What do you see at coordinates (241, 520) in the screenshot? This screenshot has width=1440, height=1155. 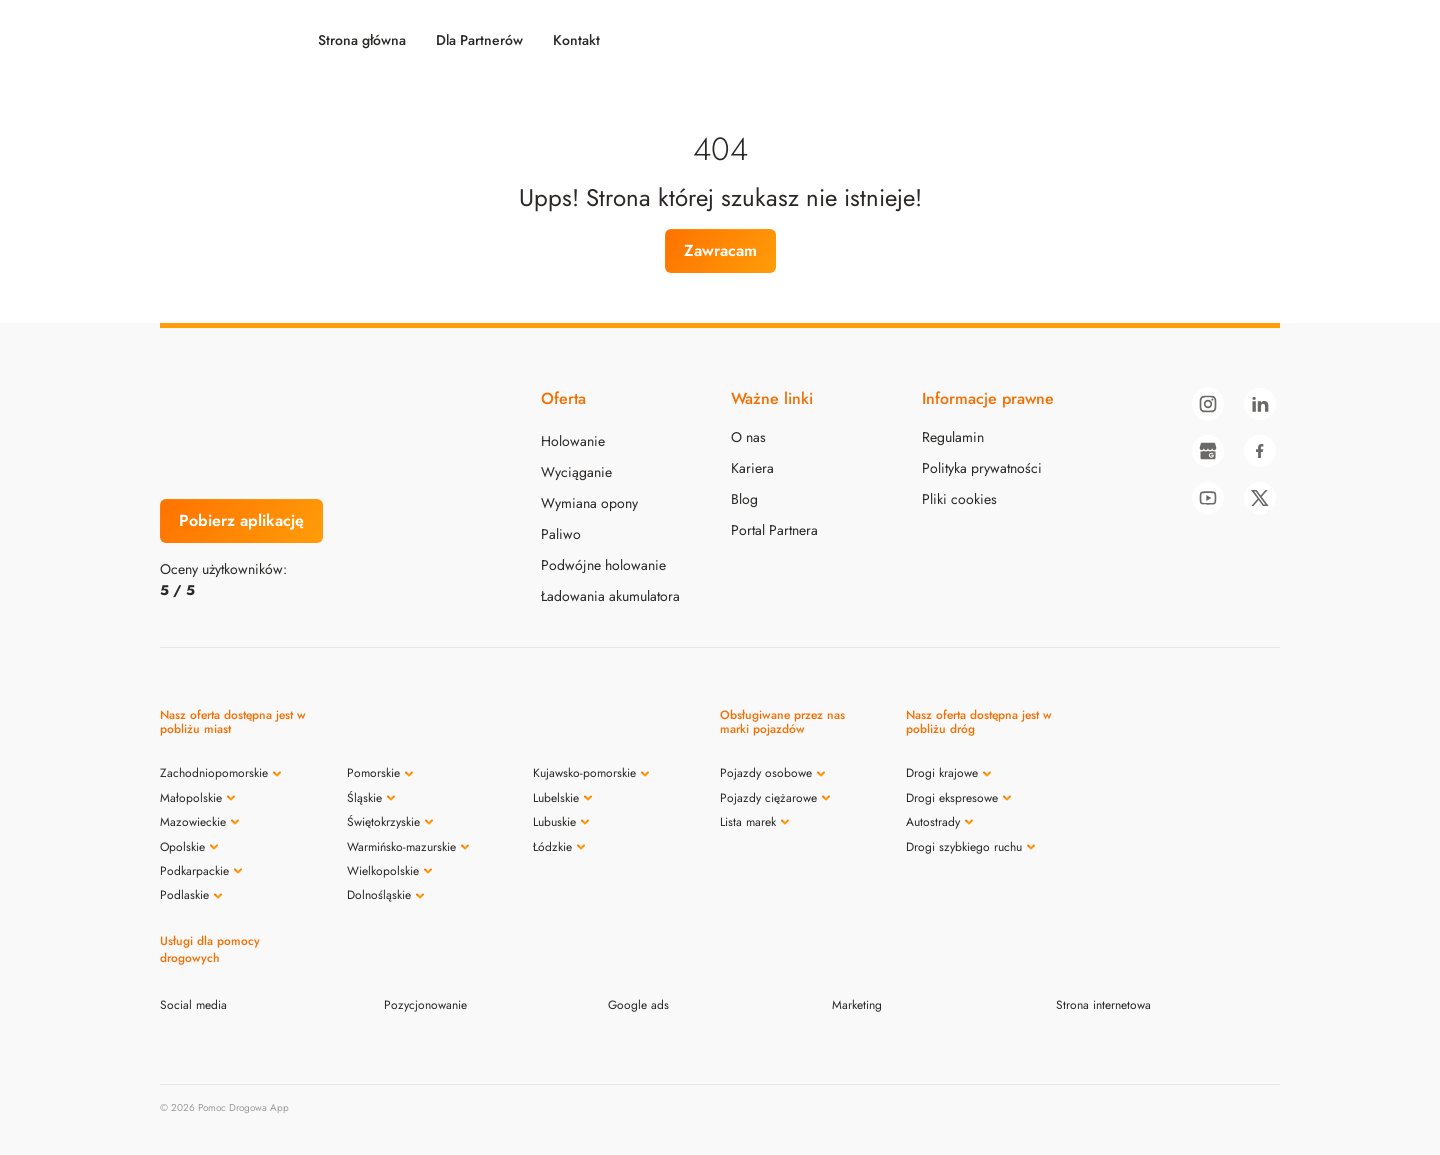 I see `Pobierz aplikację` at bounding box center [241, 520].